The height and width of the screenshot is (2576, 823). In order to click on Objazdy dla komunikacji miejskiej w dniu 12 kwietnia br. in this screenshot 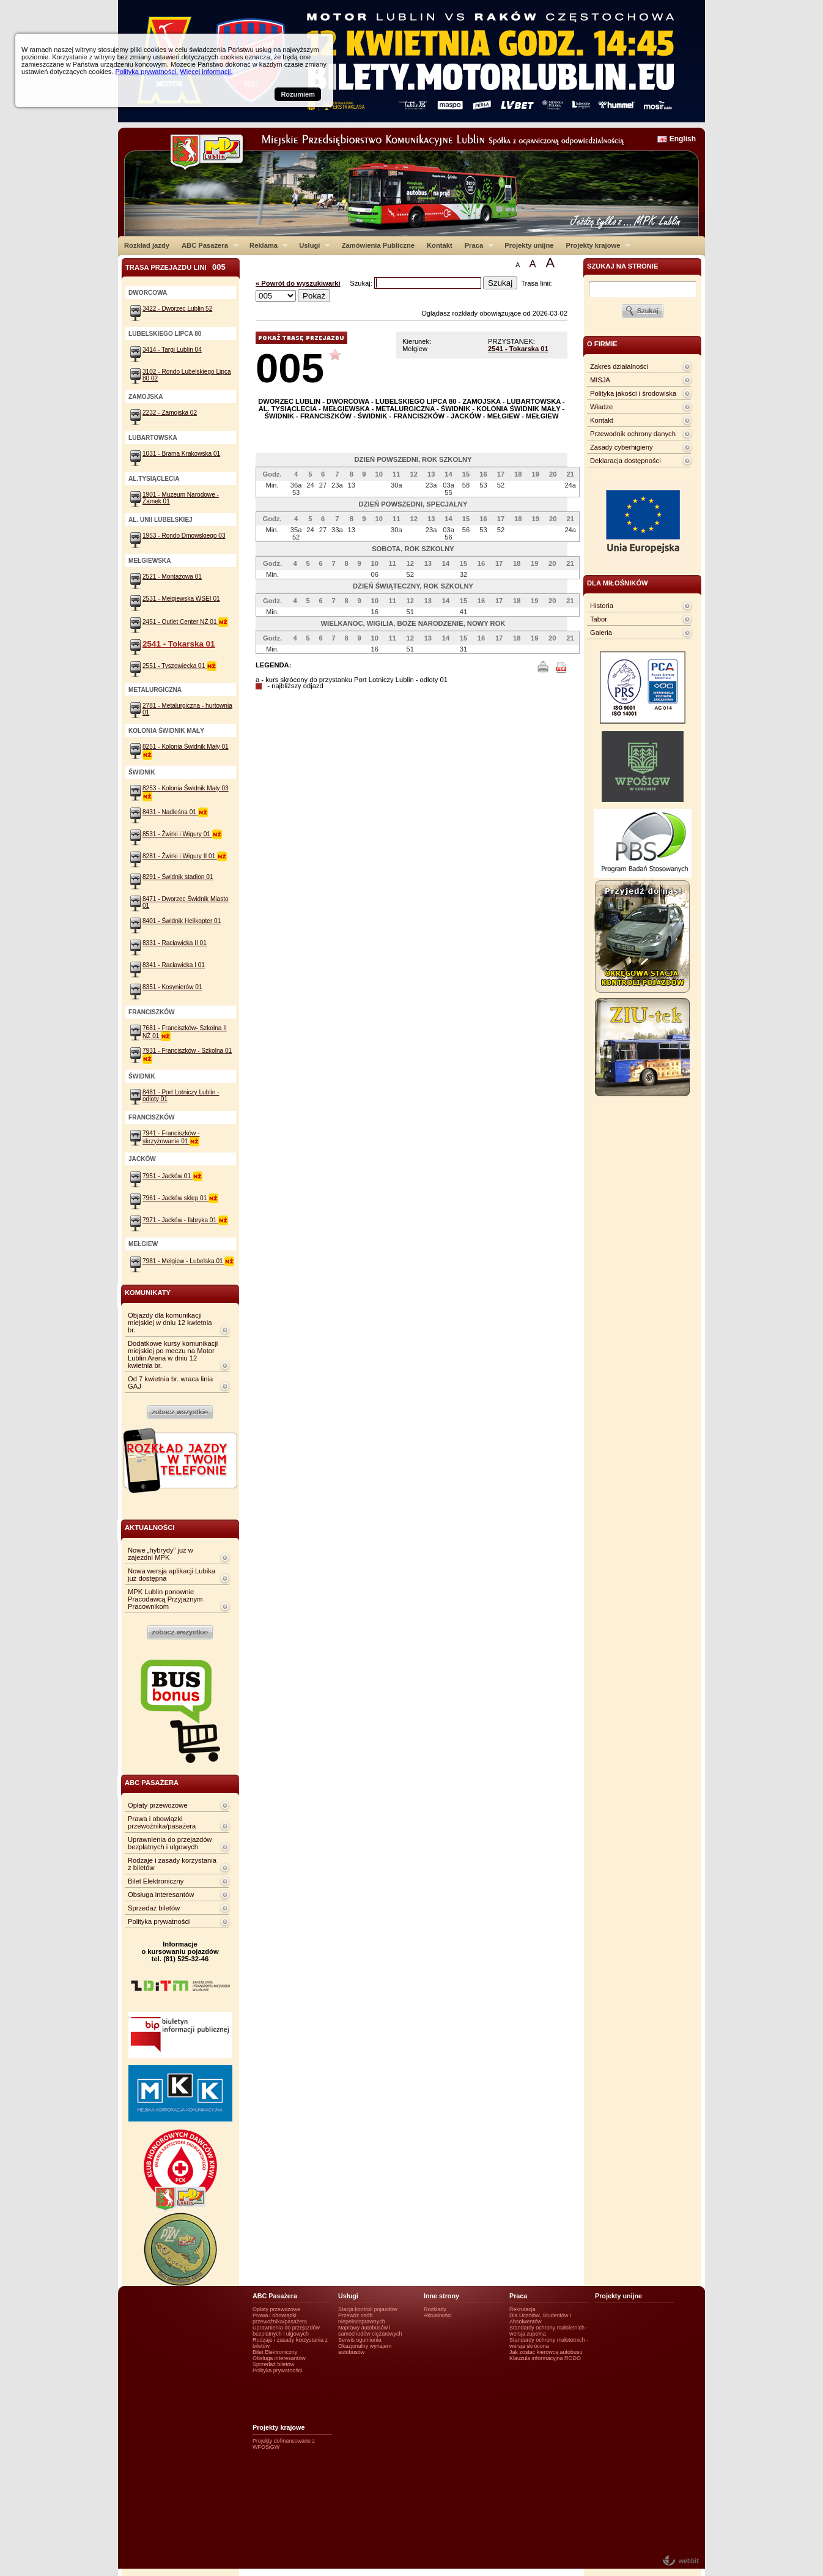, I will do `click(170, 1323)`.